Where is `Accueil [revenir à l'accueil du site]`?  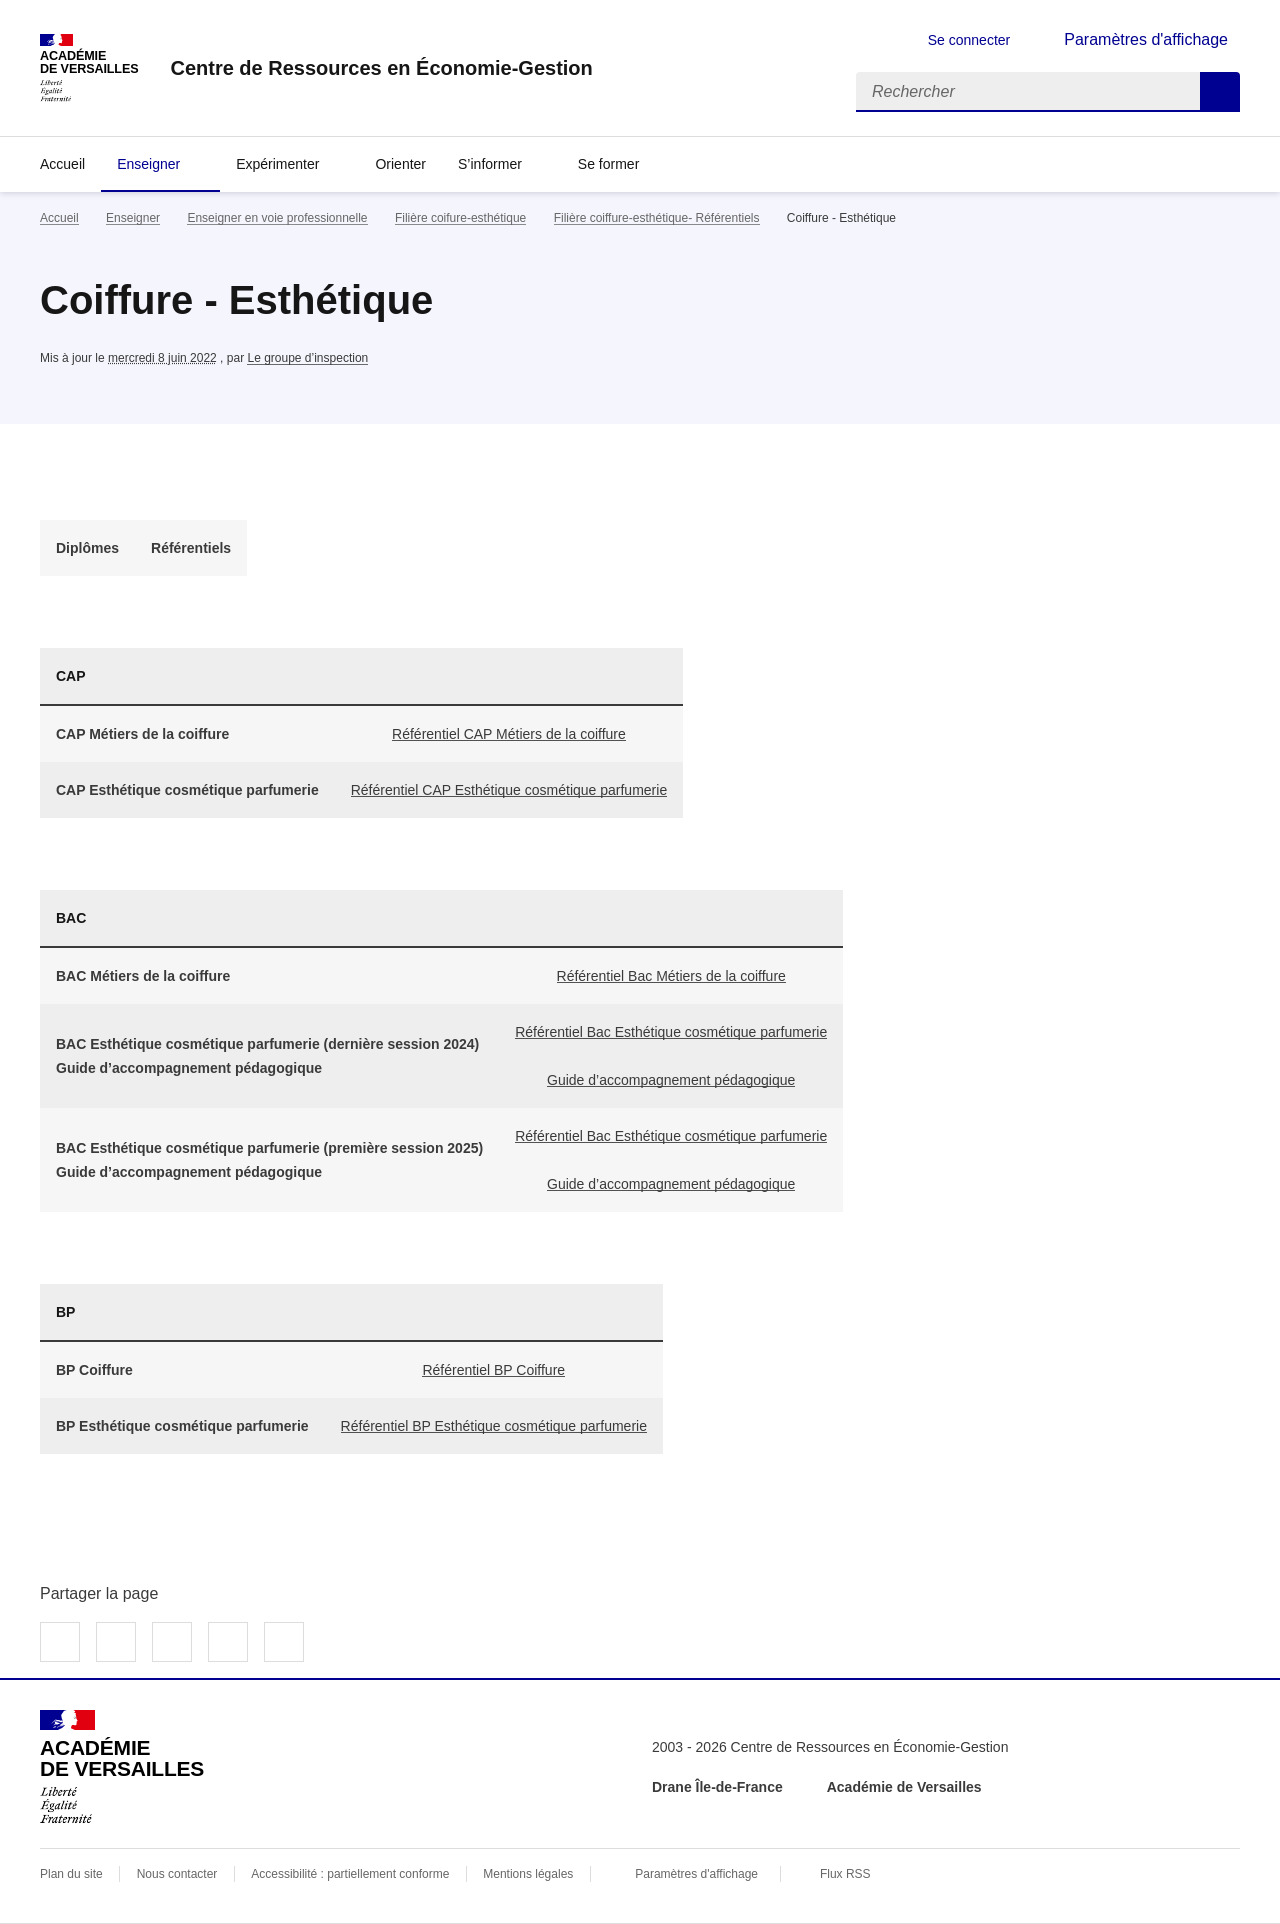
Accueil [revenir à l'accueil du site] is located at coordinates (62, 164).